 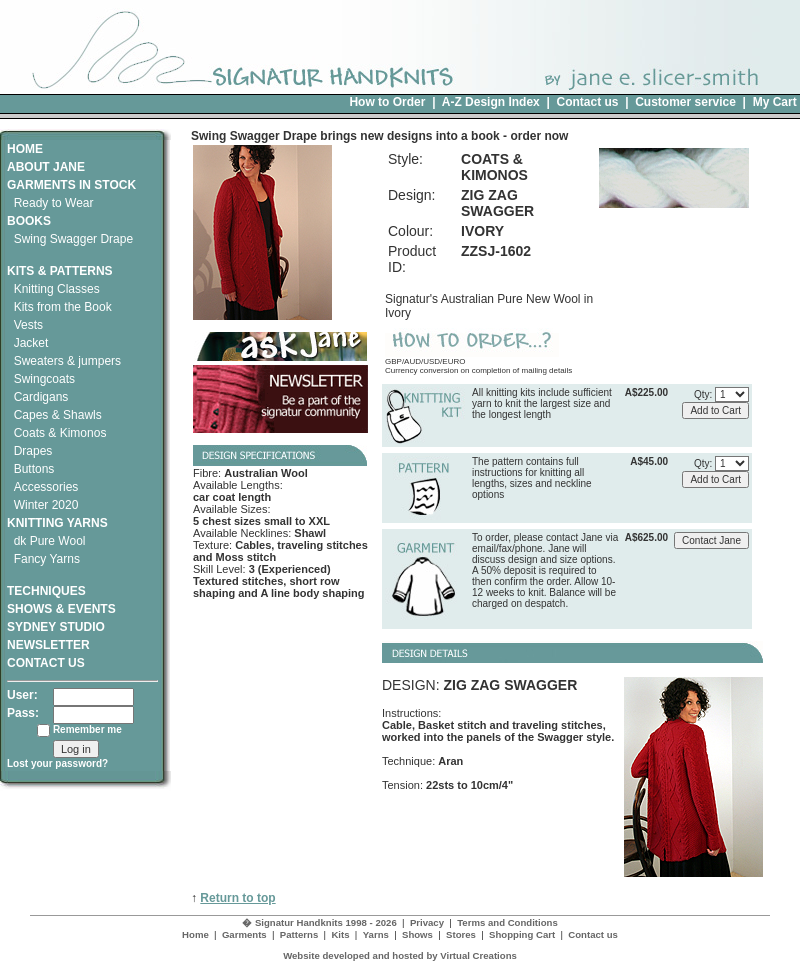 I want to click on A-Z Design Index, so click(x=491, y=102).